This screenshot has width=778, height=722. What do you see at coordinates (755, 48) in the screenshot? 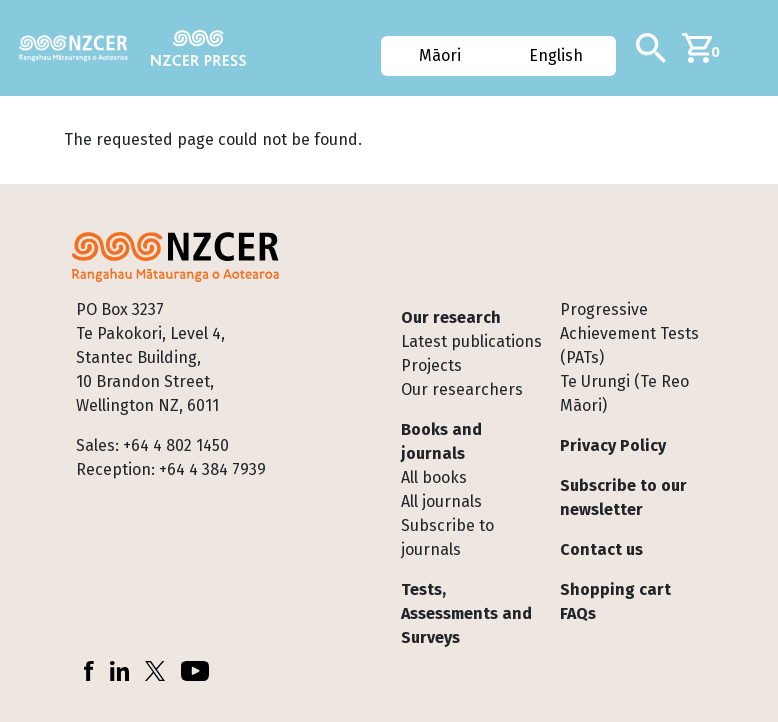
I see `[Toggle navigation]` at bounding box center [755, 48].